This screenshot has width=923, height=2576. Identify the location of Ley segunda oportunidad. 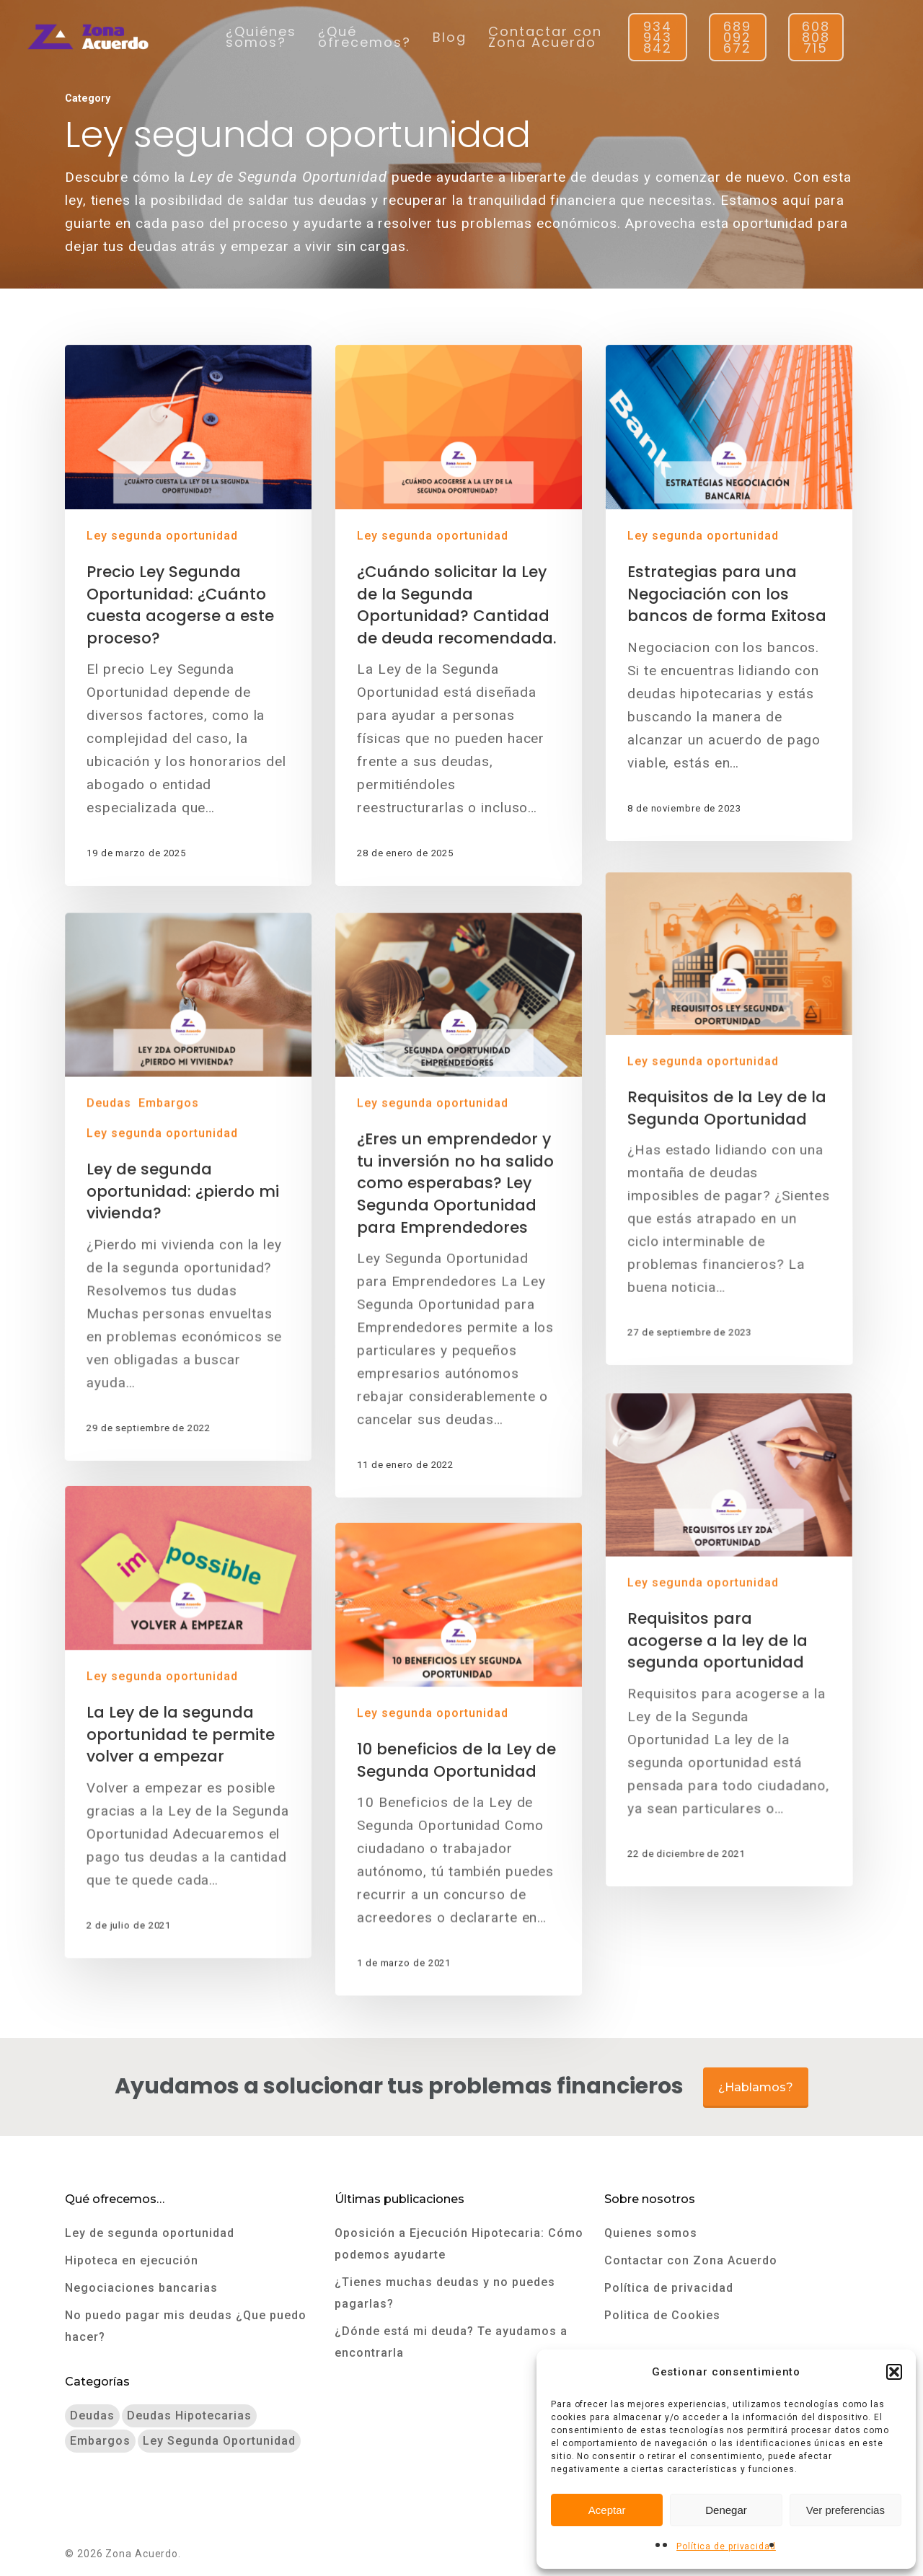
(162, 535).